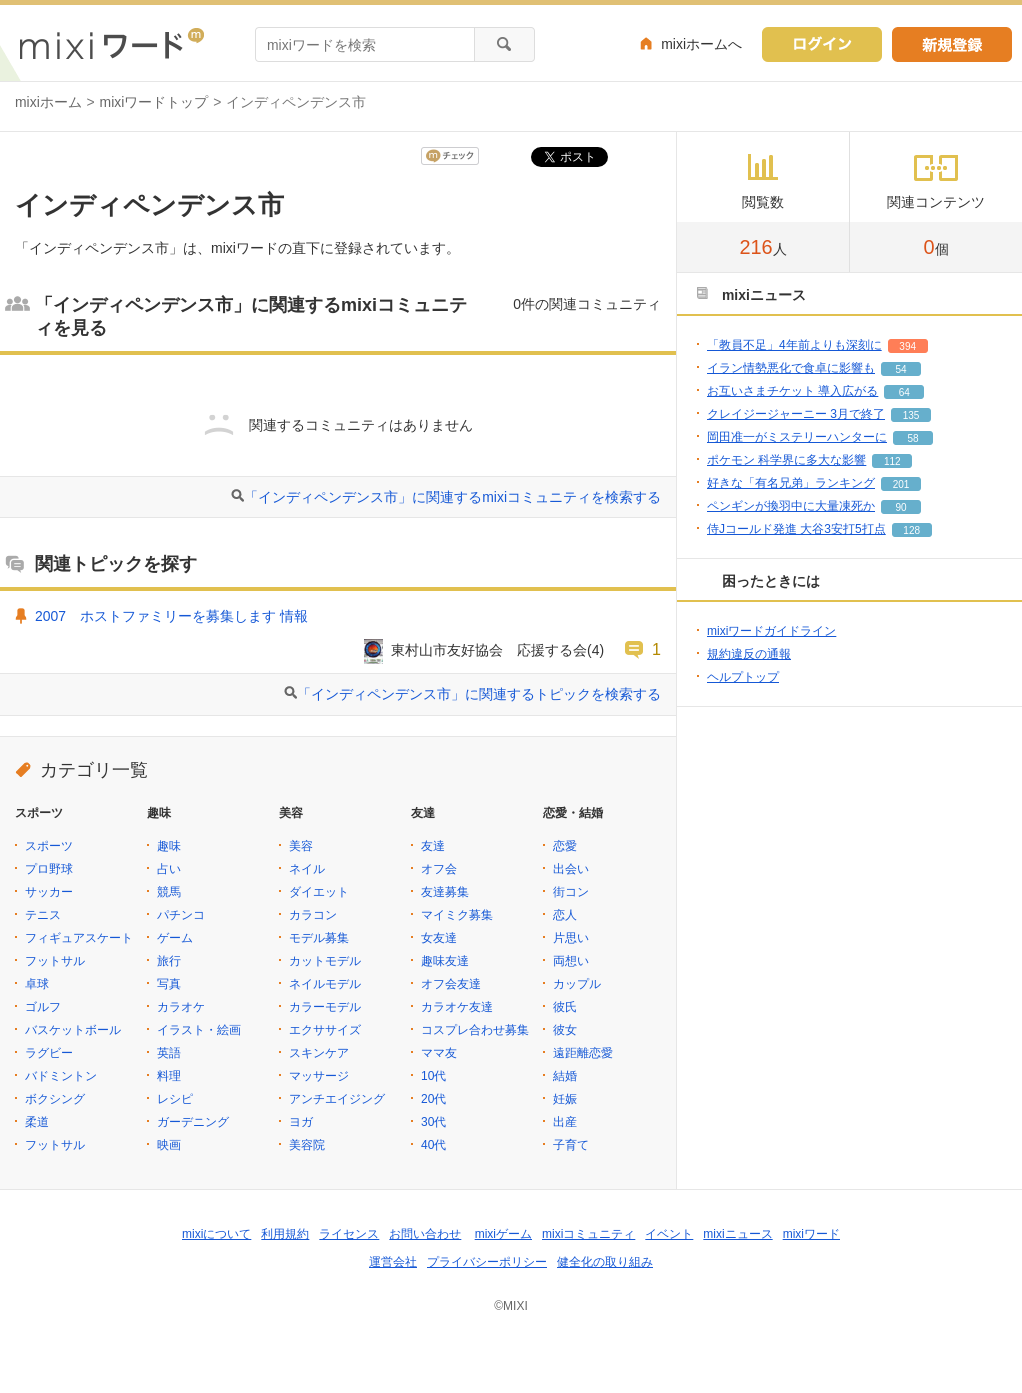 The width and height of the screenshot is (1022, 1393). Describe the element at coordinates (425, 1234) in the screenshot. I see `お問い合わせ` at that location.